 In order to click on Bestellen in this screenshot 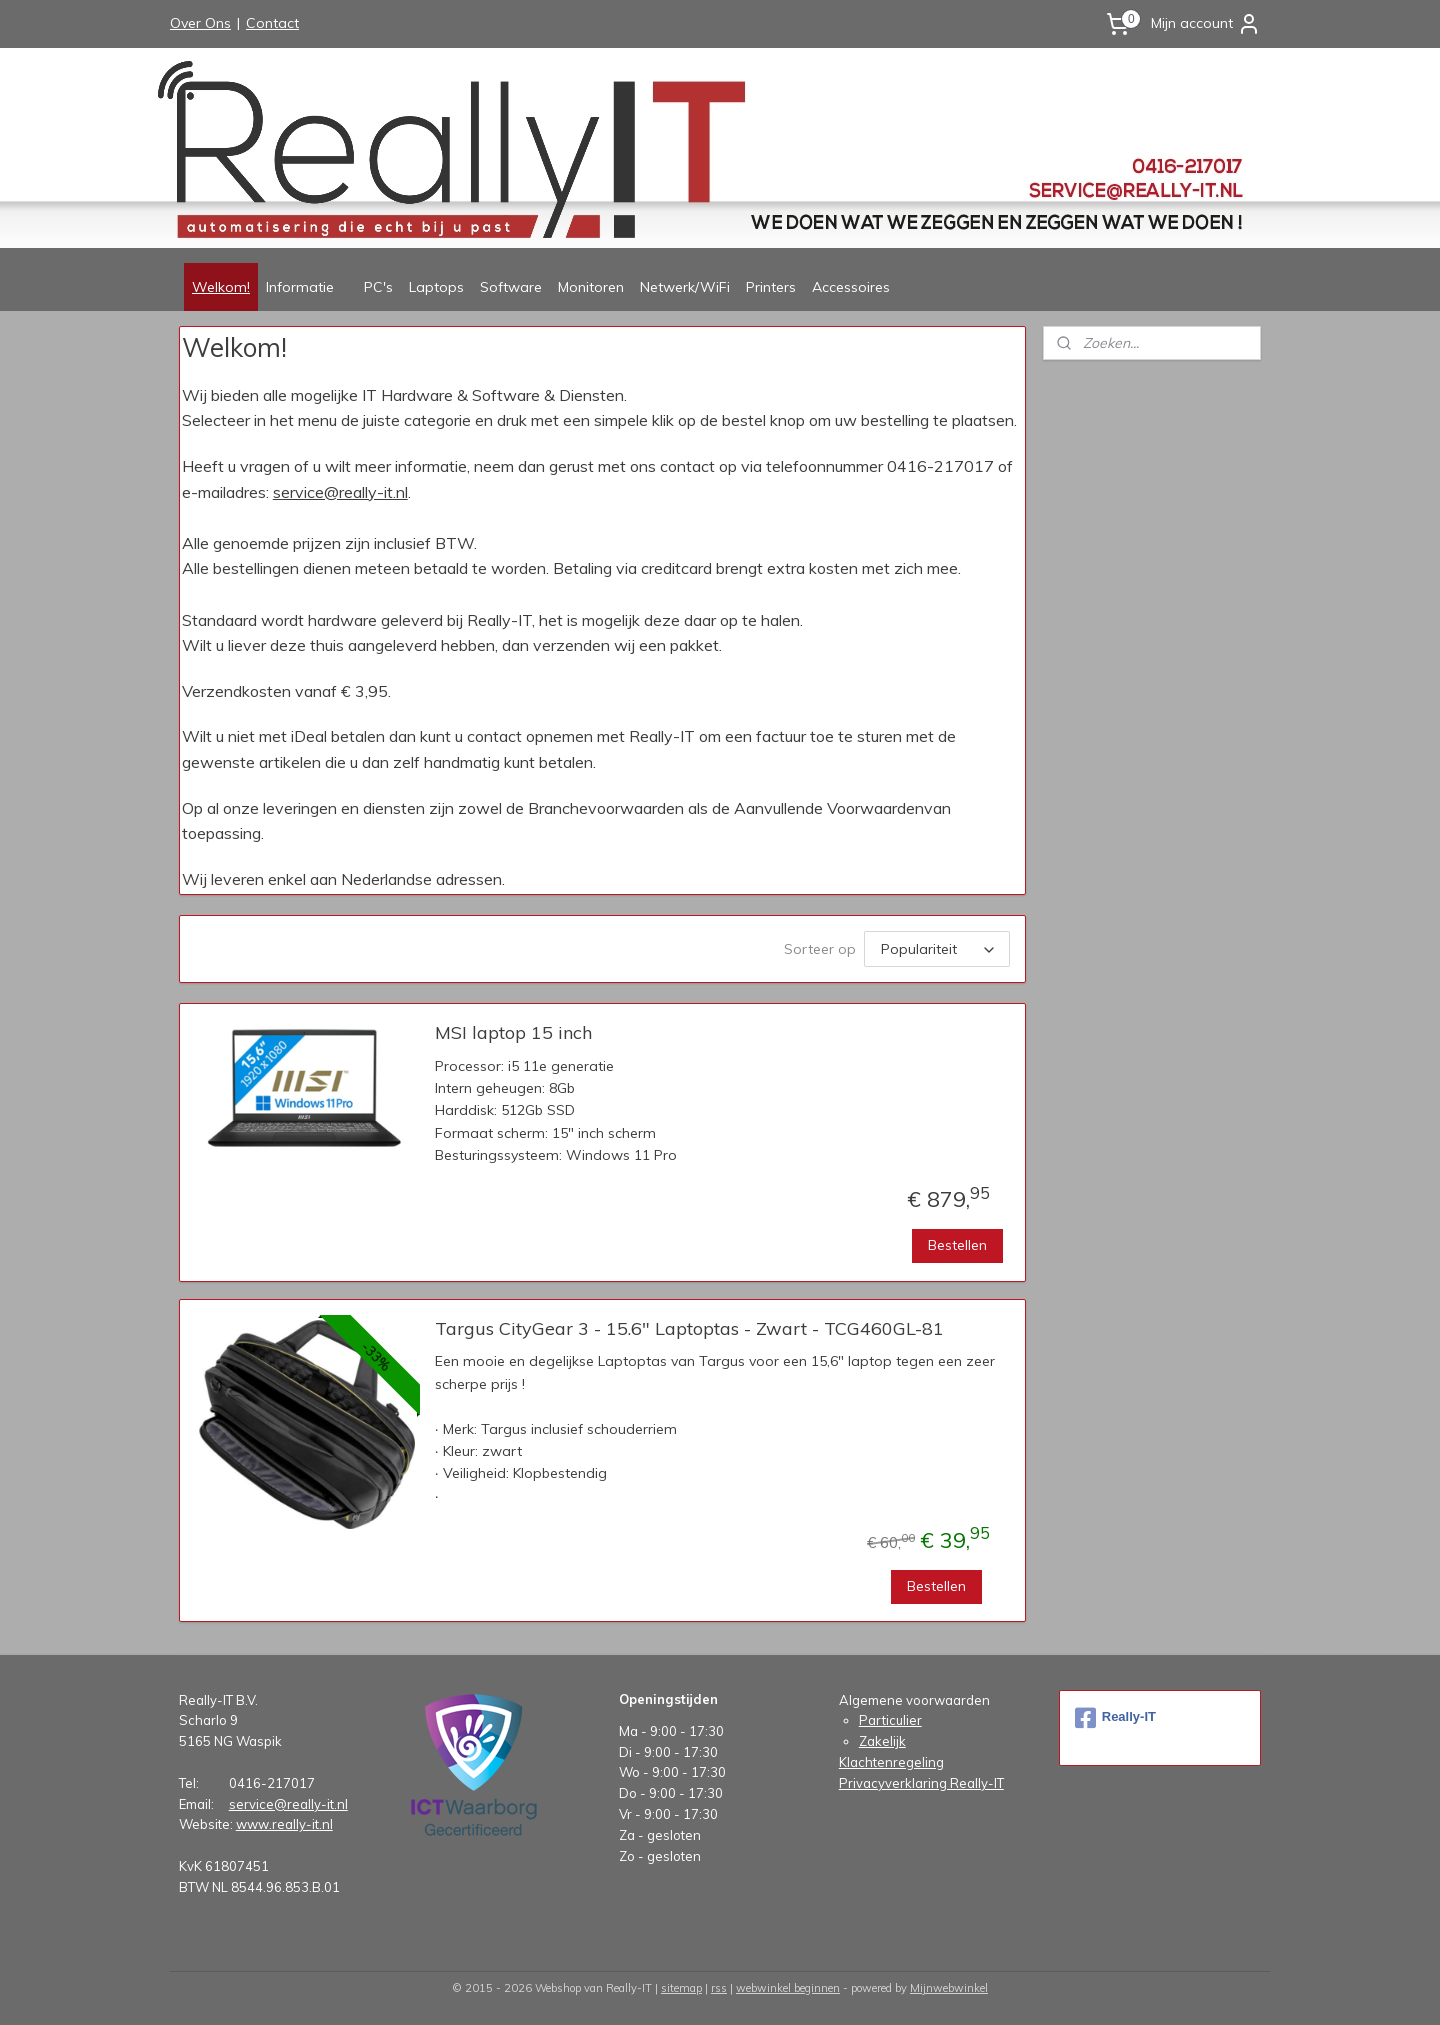, I will do `click(957, 1245)`.